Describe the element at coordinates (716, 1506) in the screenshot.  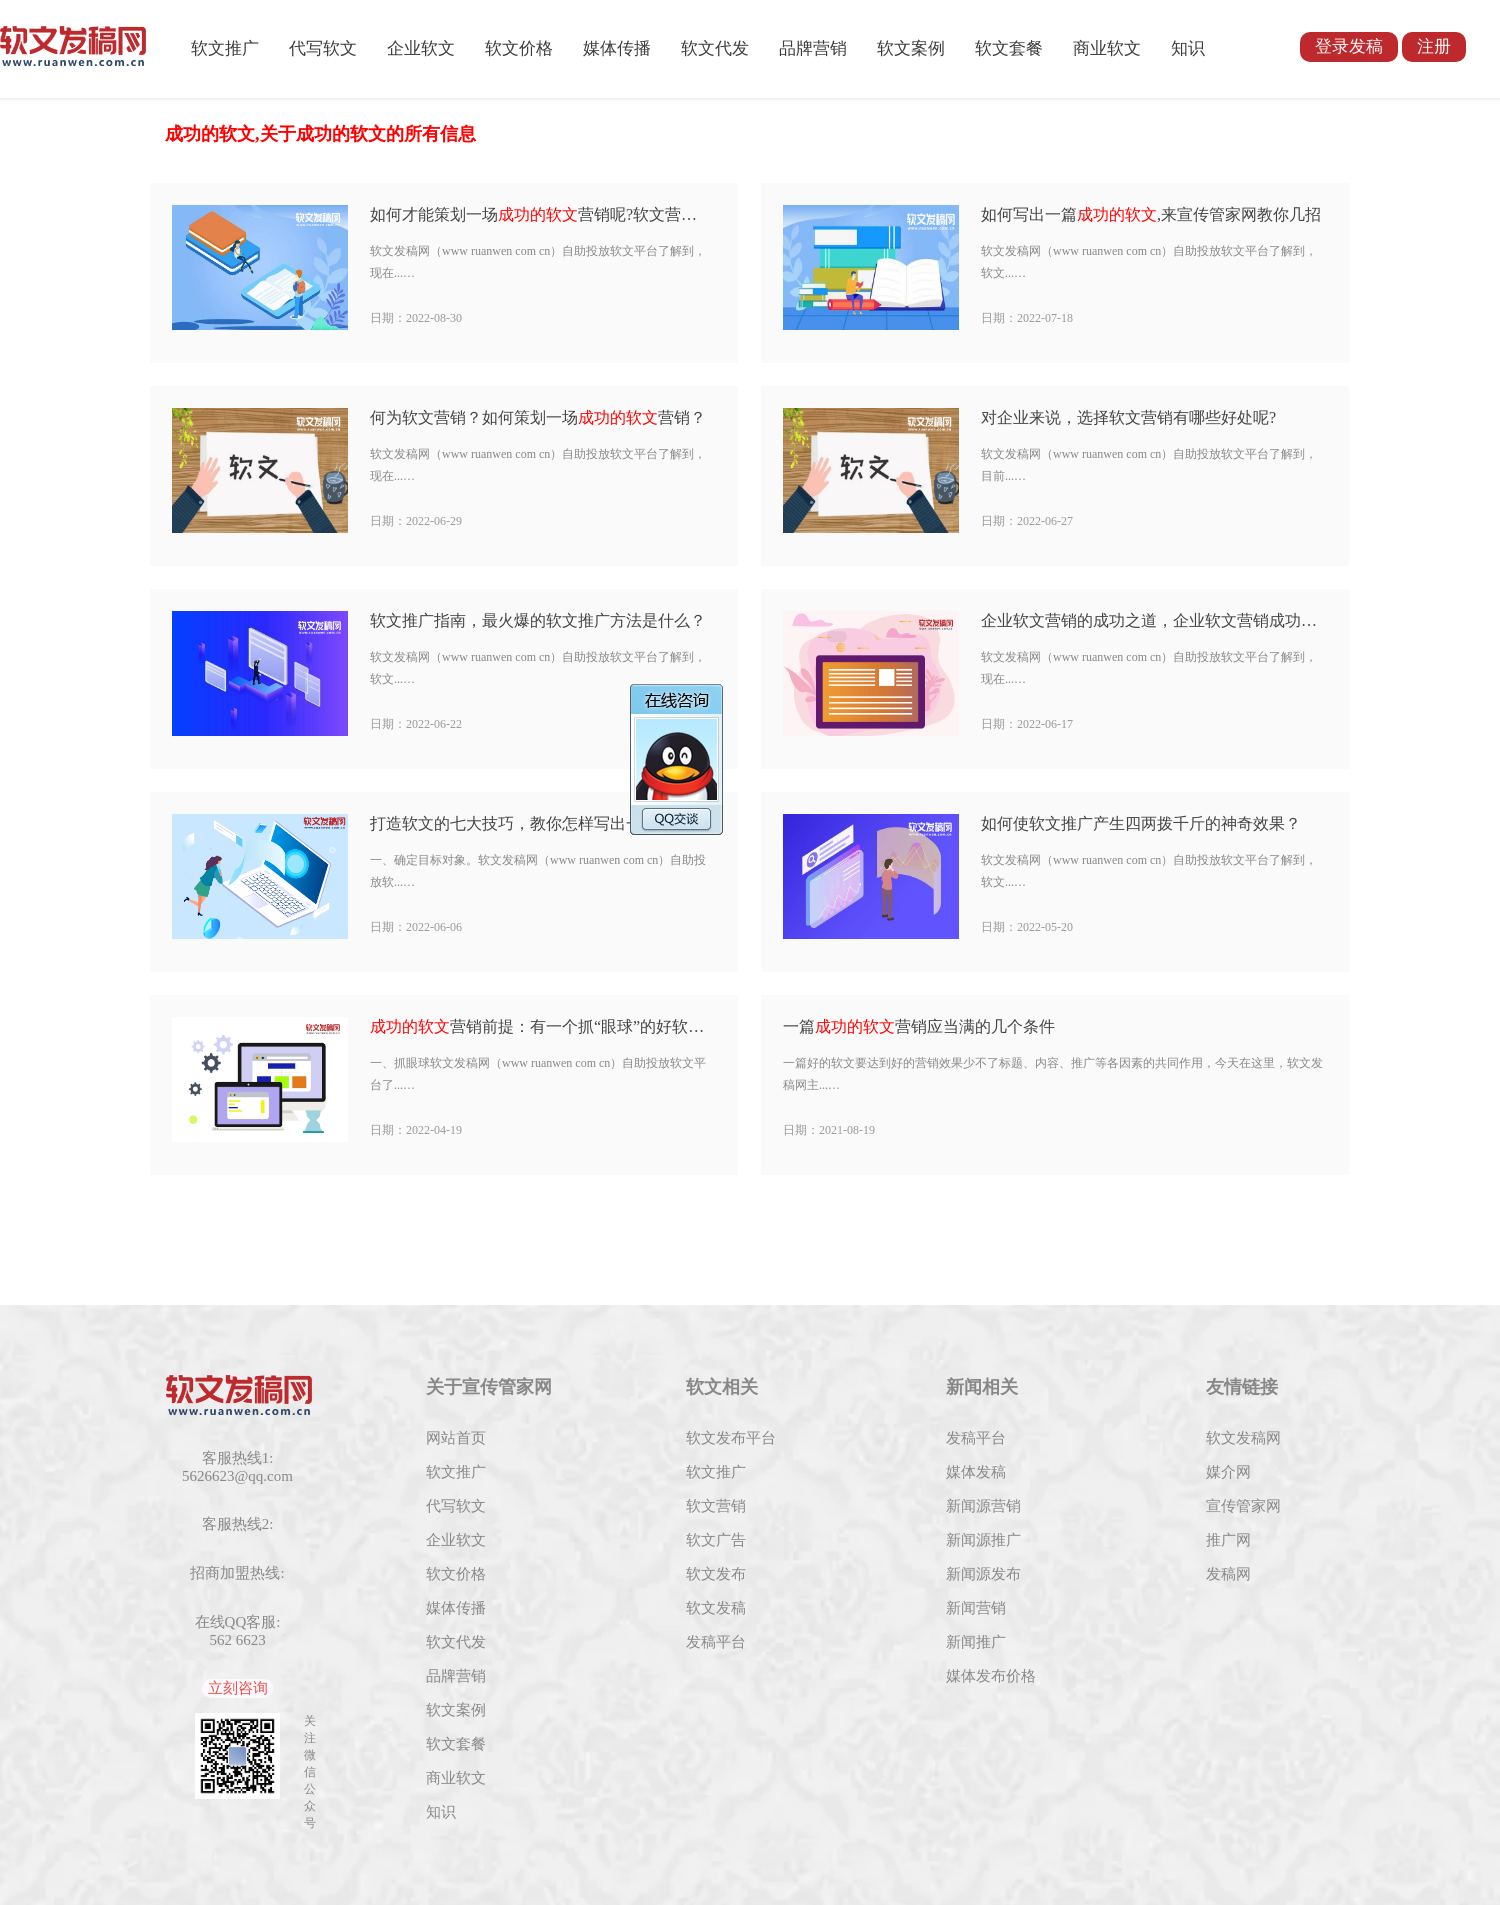
I see `软文营销` at that location.